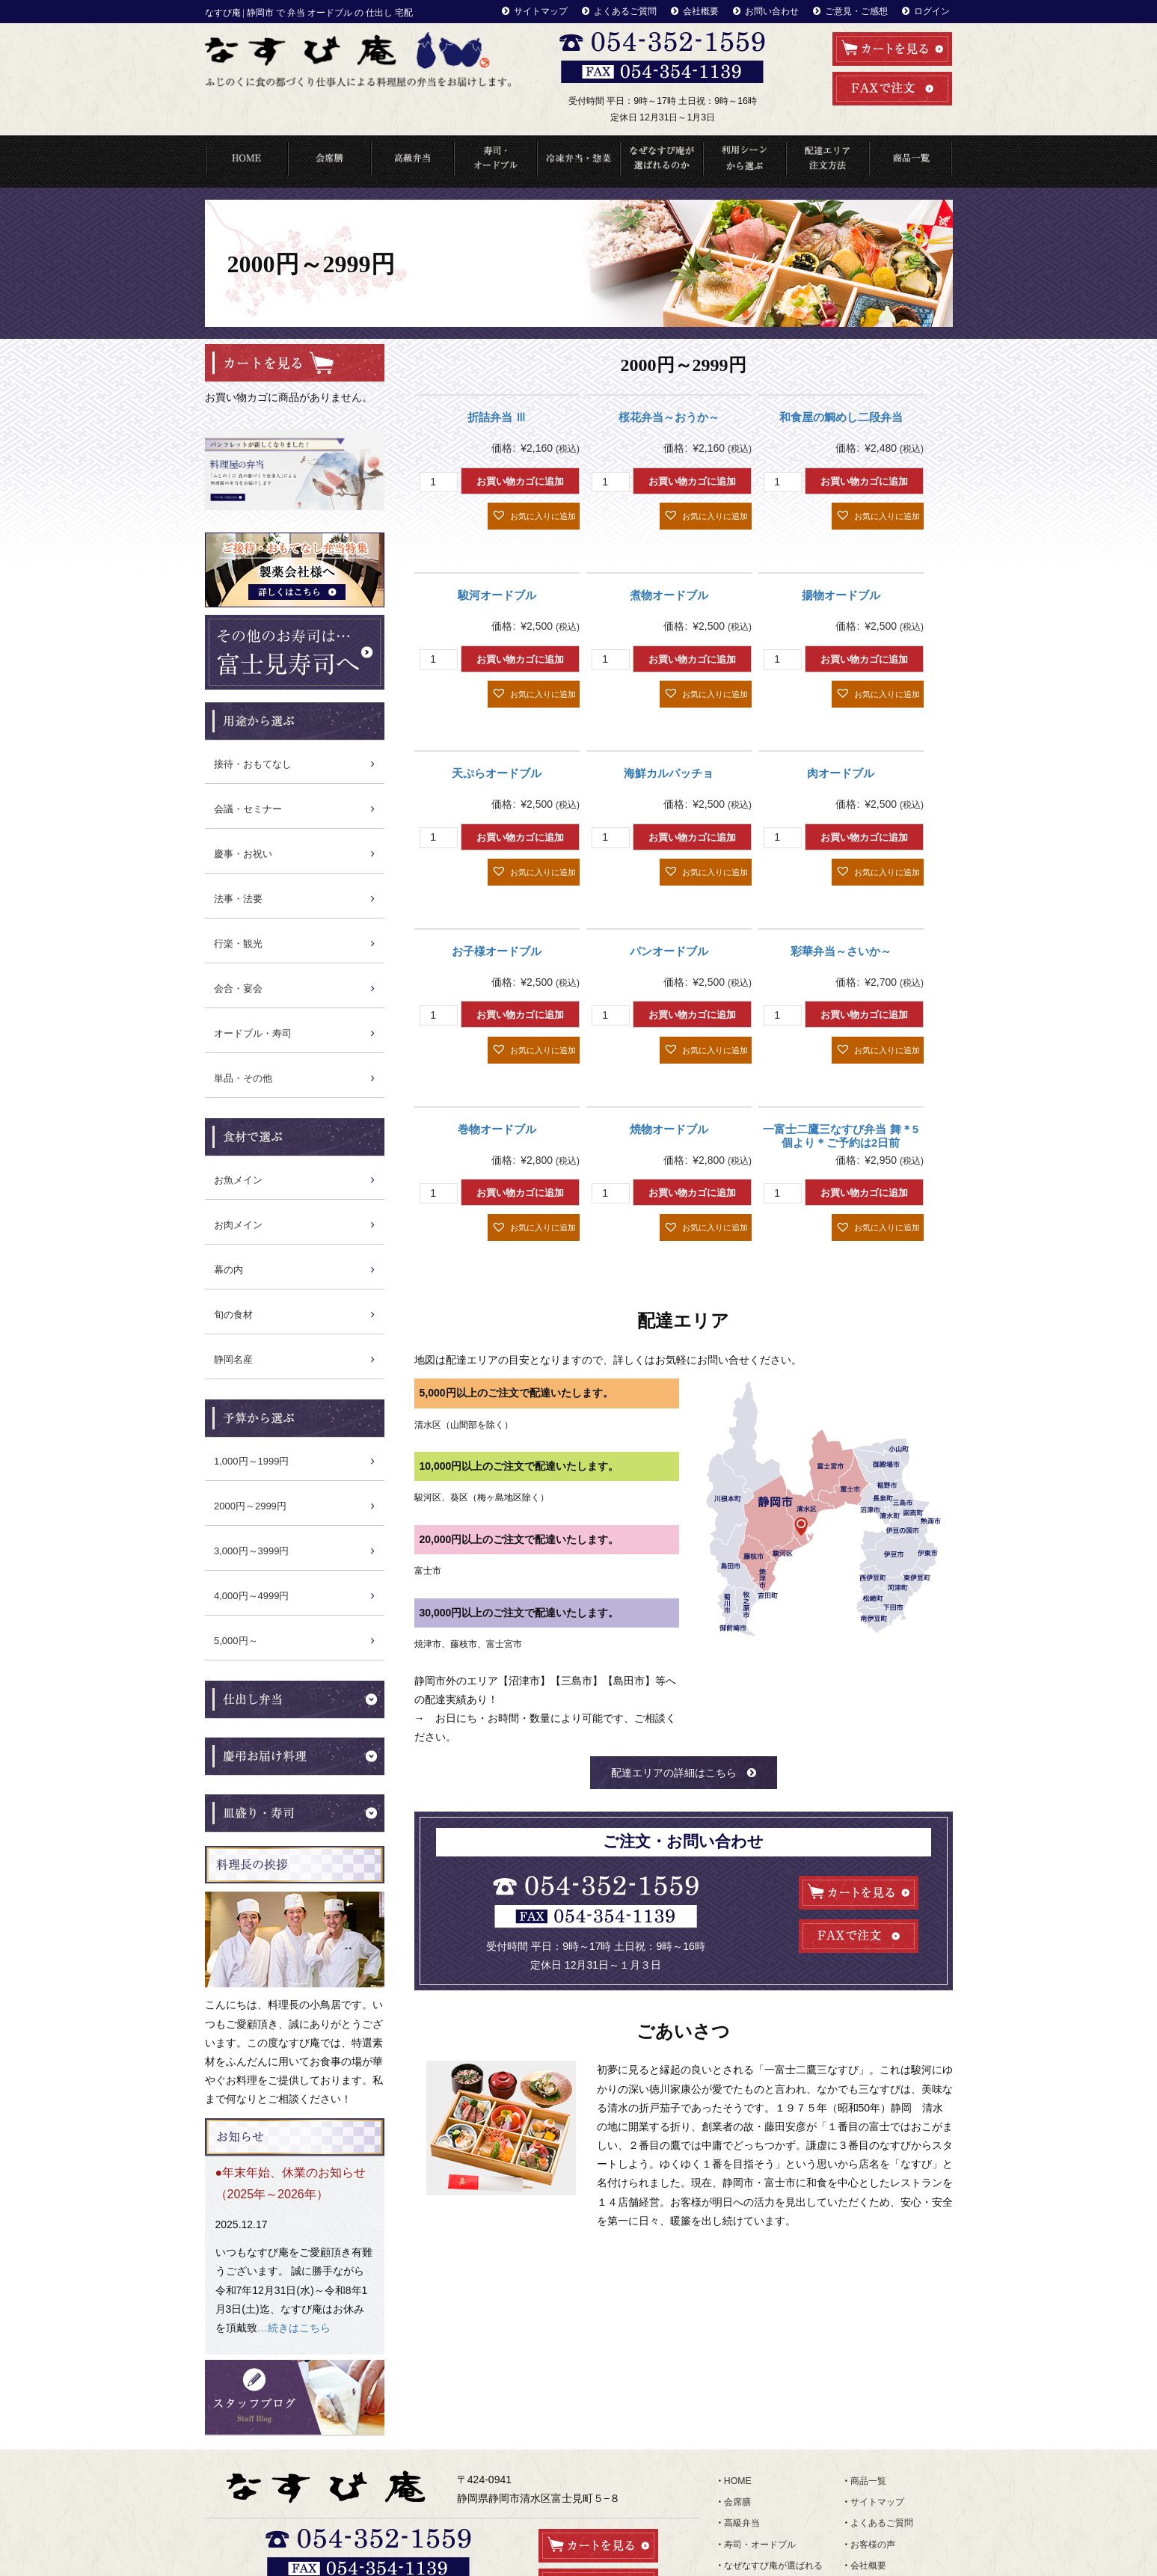 The image size is (1157, 2576). What do you see at coordinates (238, 1179) in the screenshot?
I see `お魚メイン` at bounding box center [238, 1179].